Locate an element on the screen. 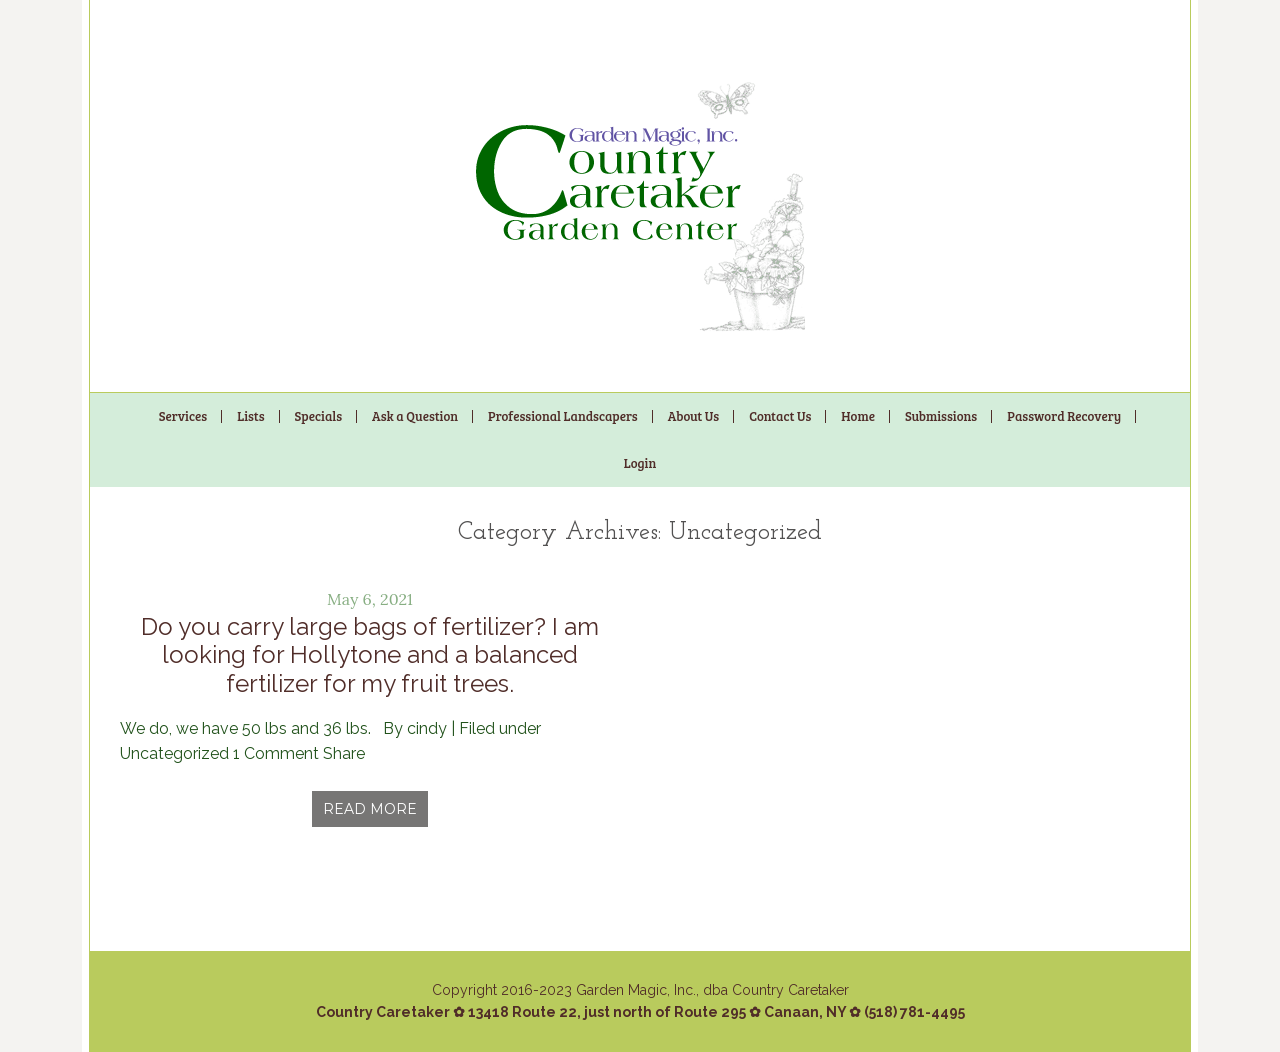  Login is located at coordinates (640, 463).